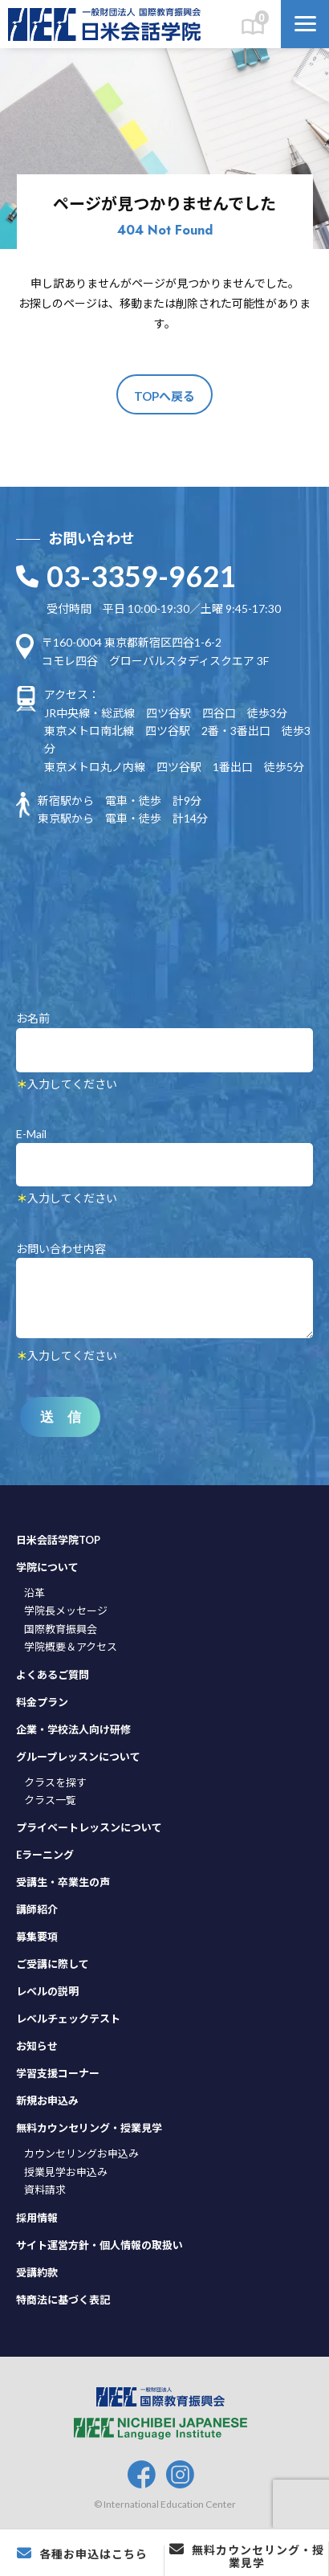 Image resolution: width=329 pixels, height=2576 pixels. What do you see at coordinates (47, 1567) in the screenshot?
I see `学院について` at bounding box center [47, 1567].